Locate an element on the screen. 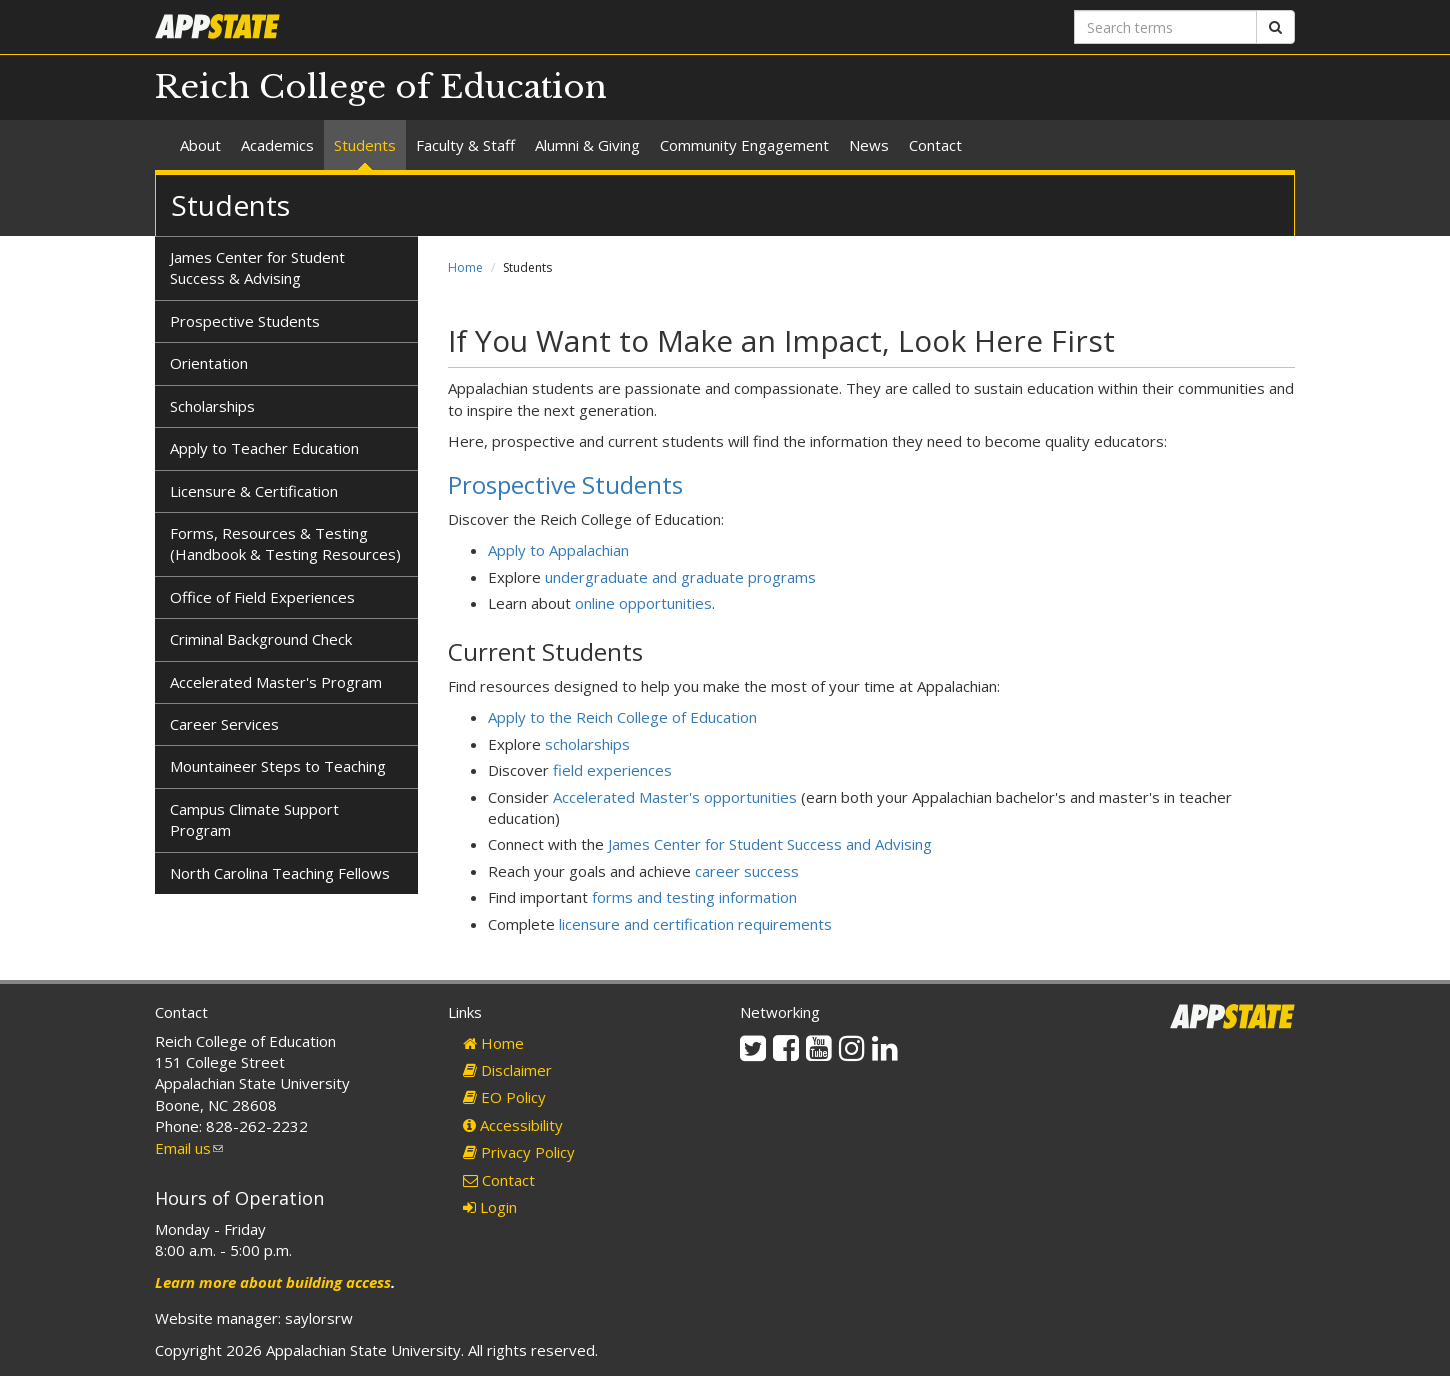 Image resolution: width=1450 pixels, height=1376 pixels. EO Policy is located at coordinates (504, 1097).